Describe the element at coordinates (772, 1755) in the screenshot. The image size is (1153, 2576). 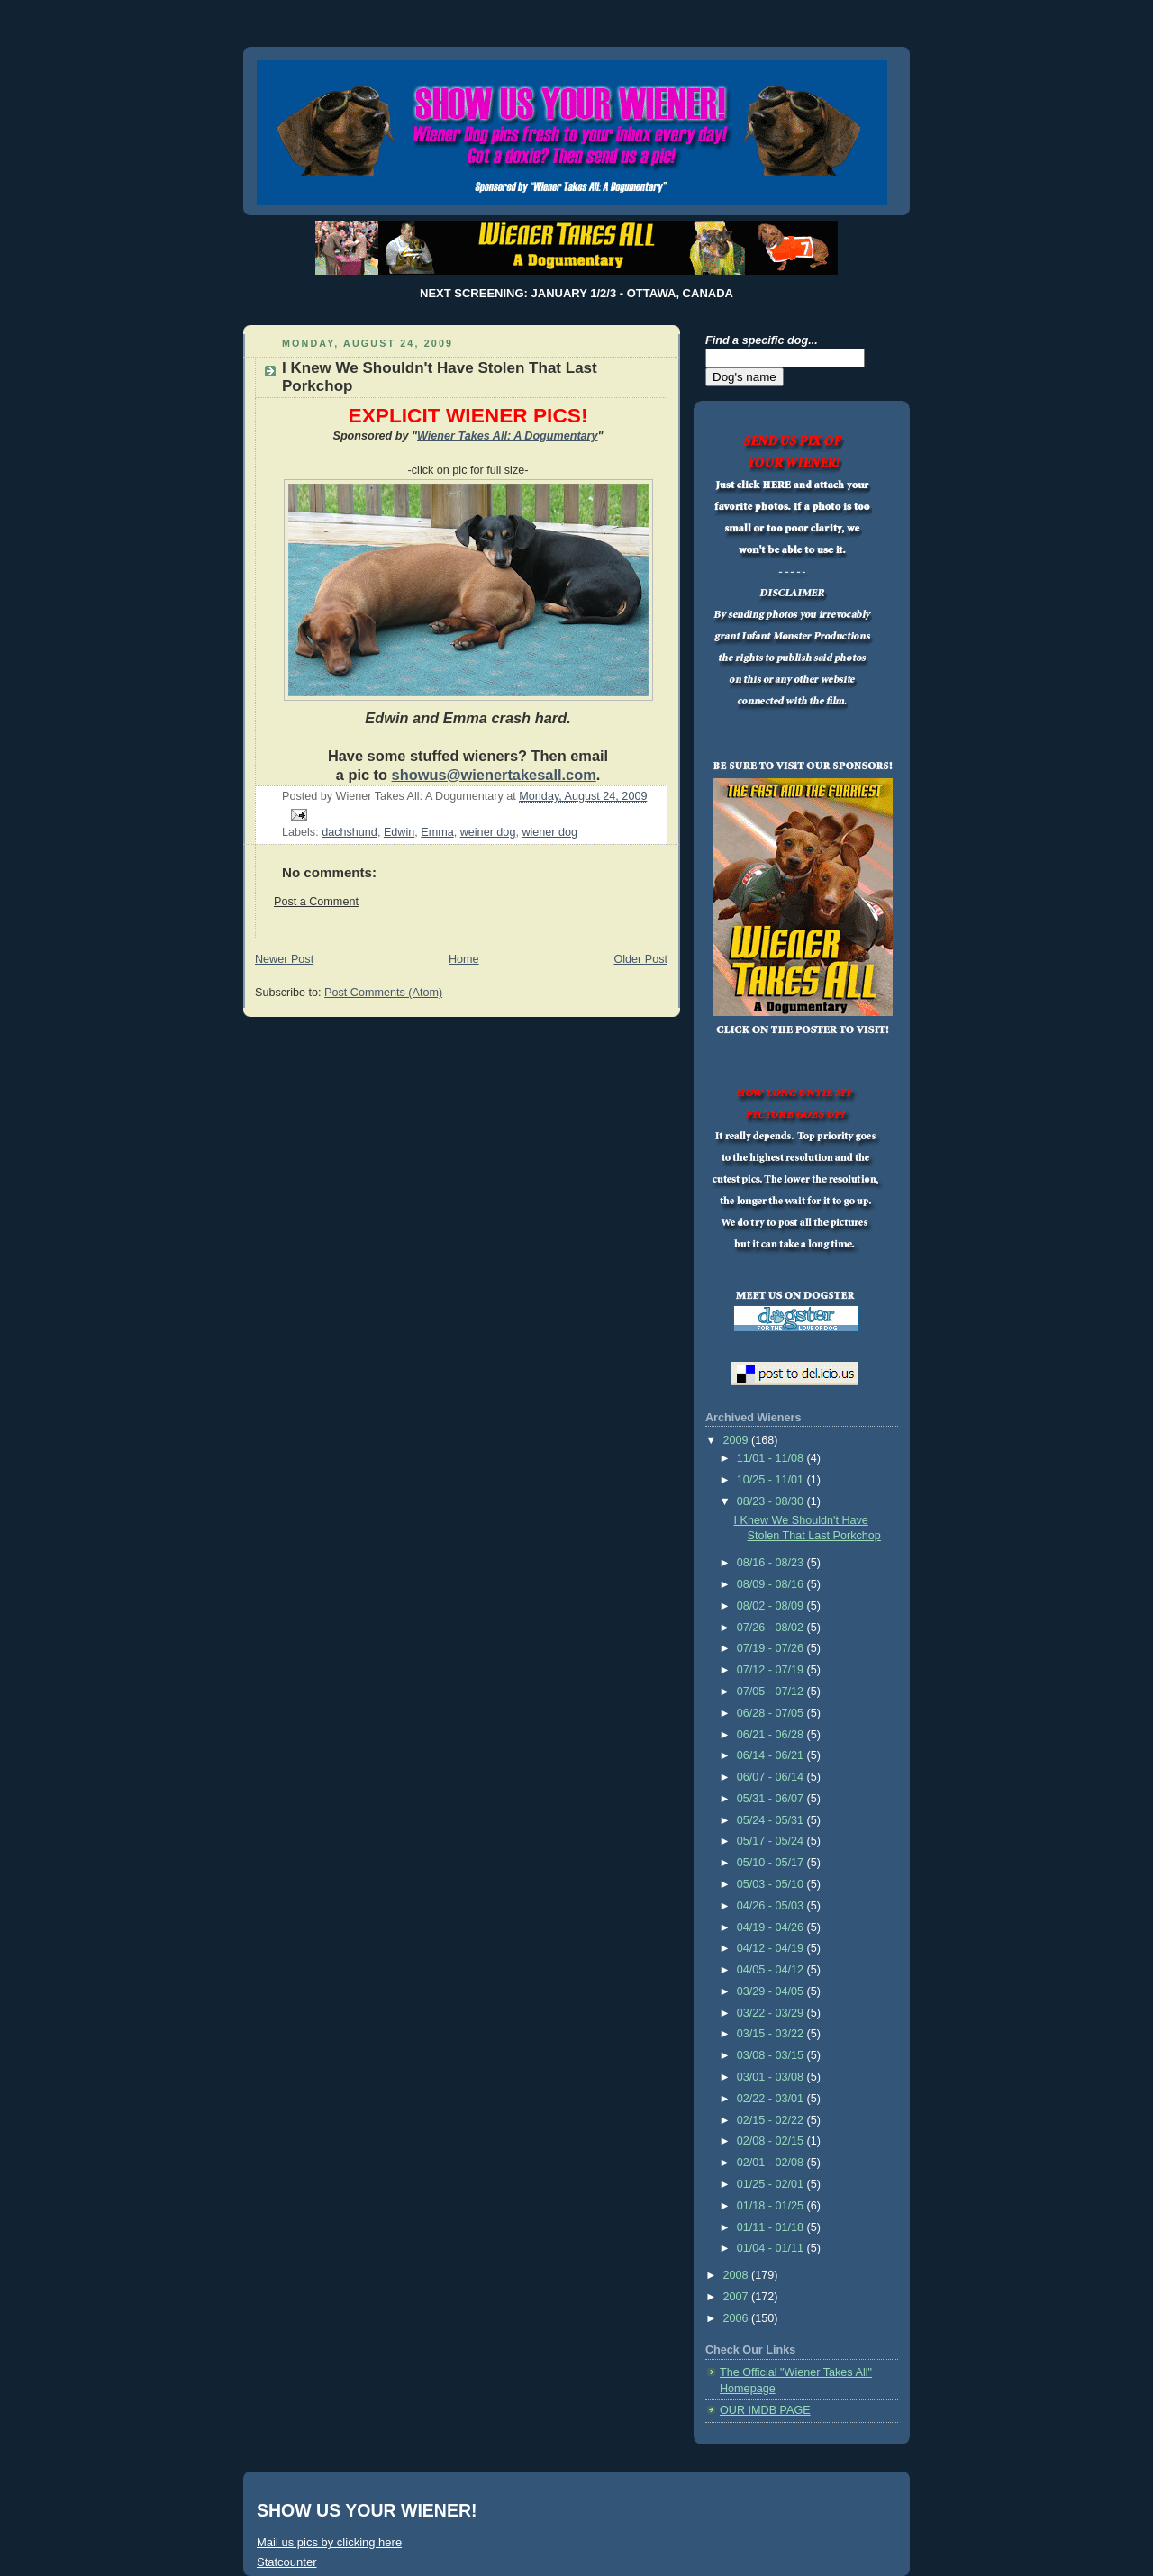
I see `06/14 - 06/21` at that location.